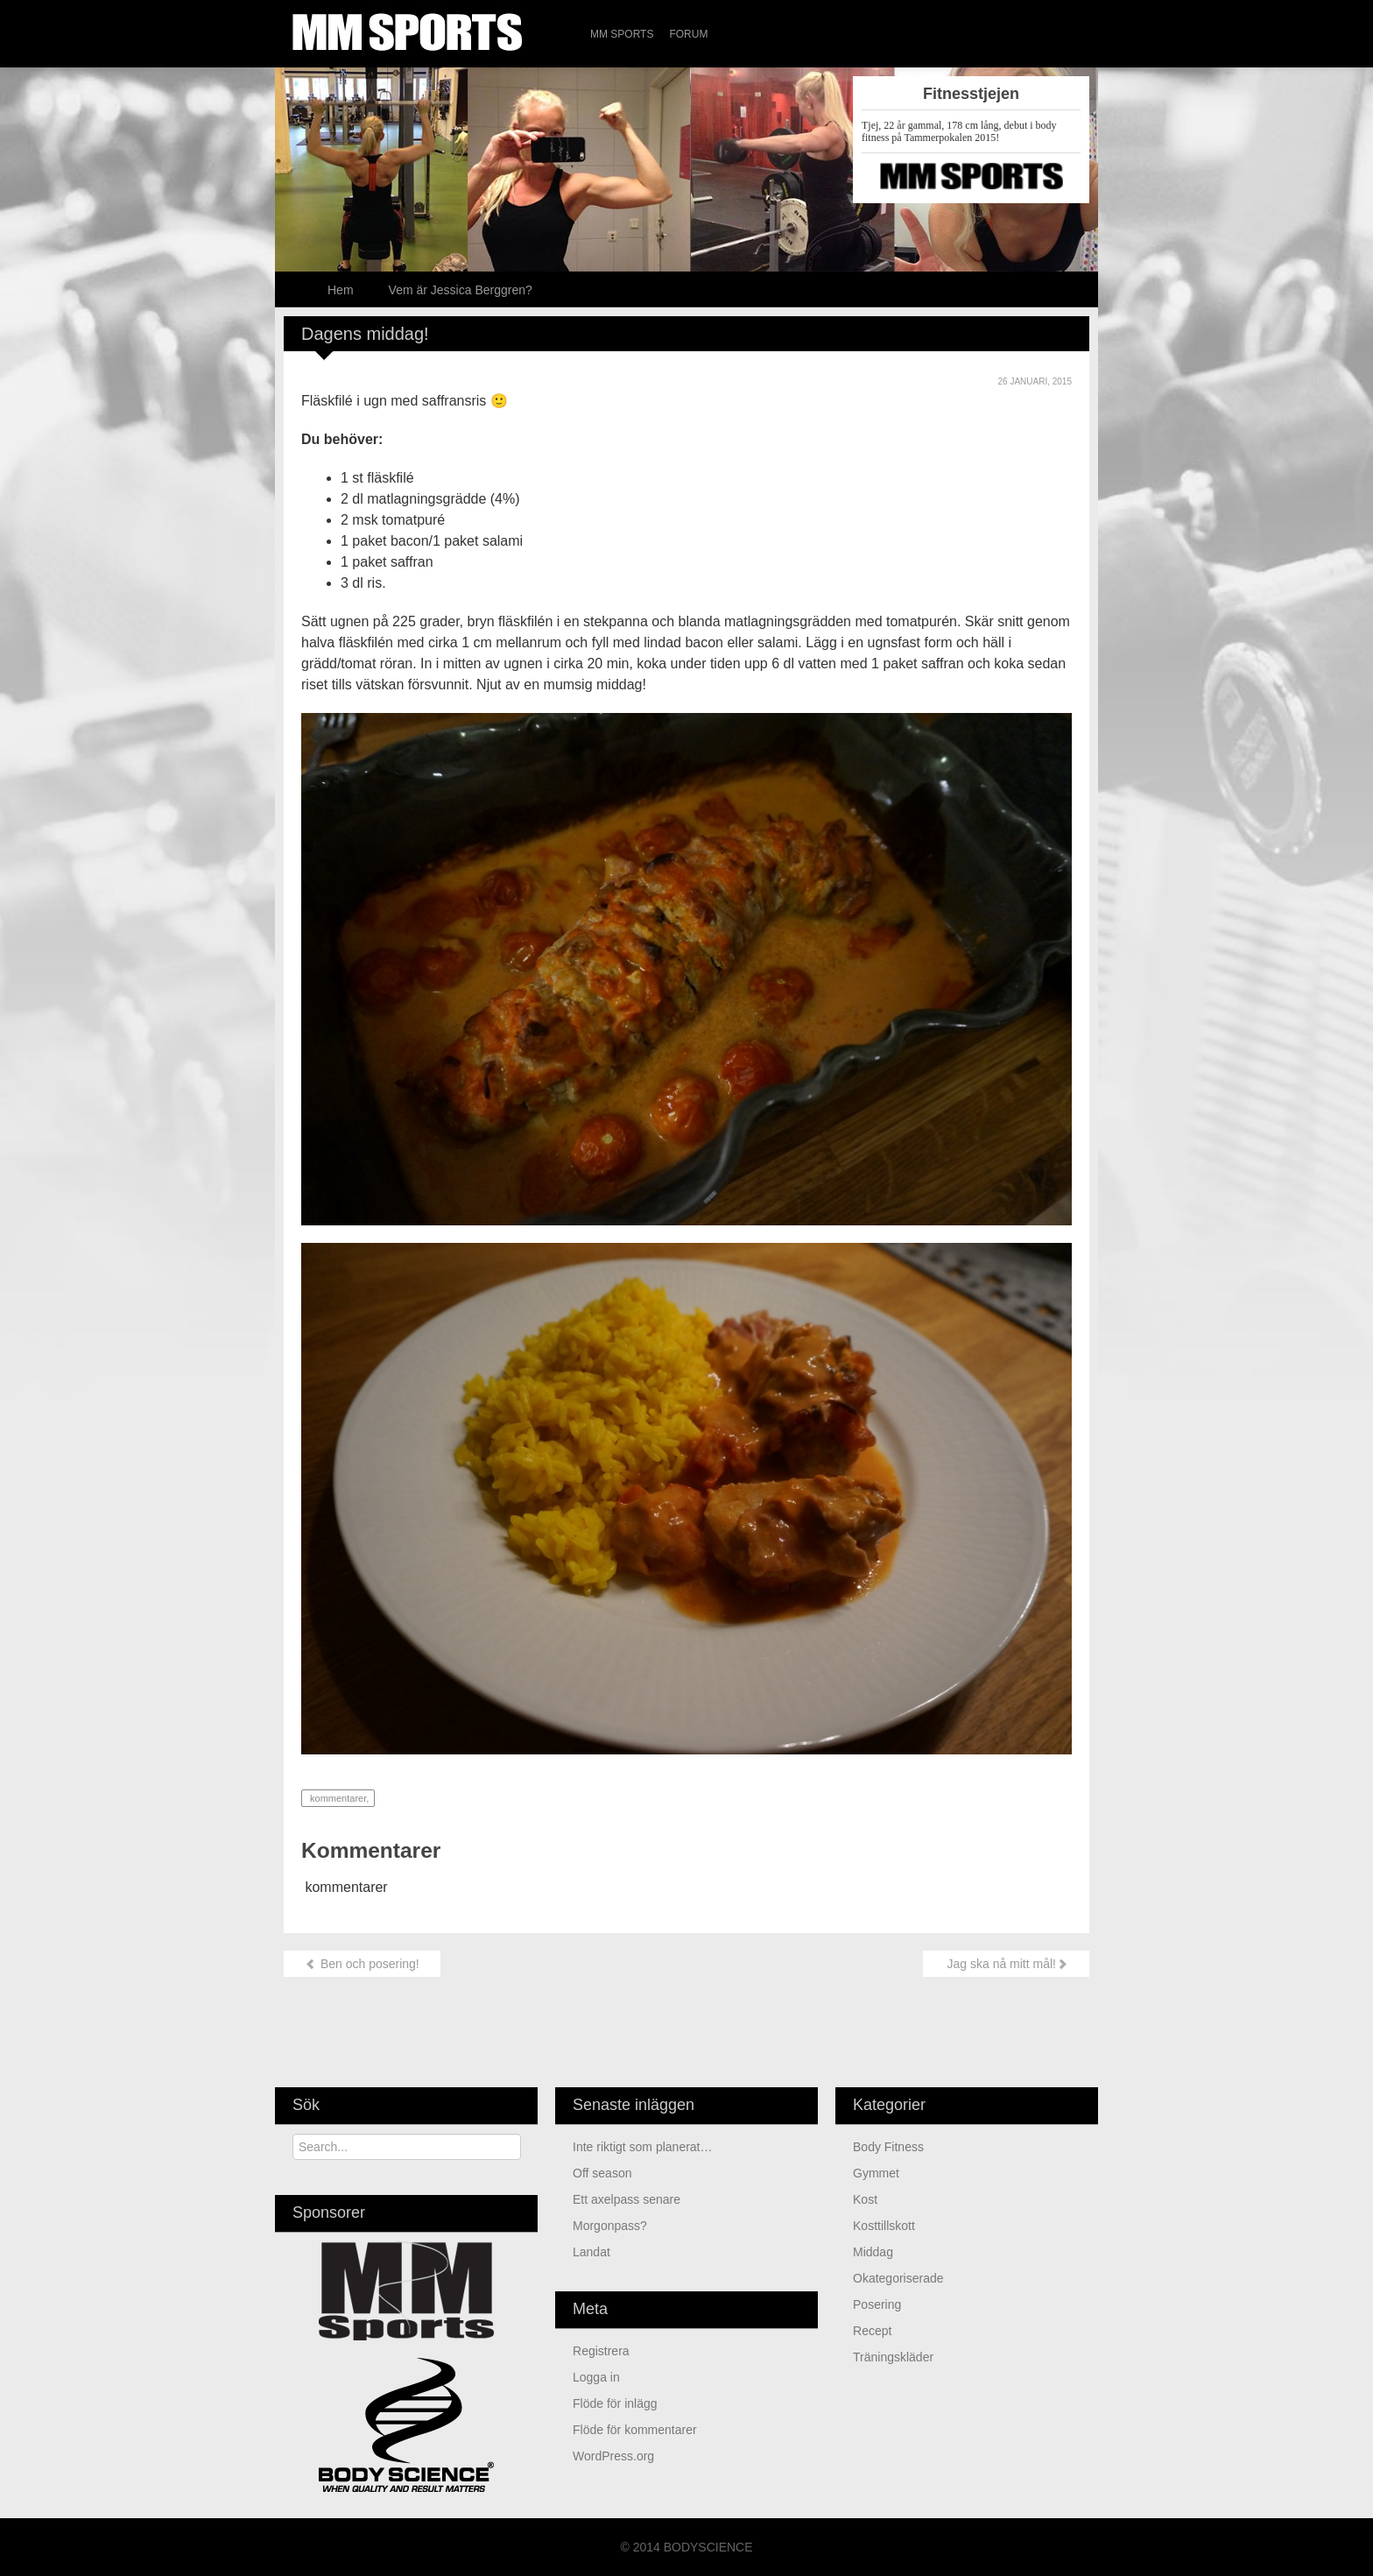 Image resolution: width=1373 pixels, height=2576 pixels. What do you see at coordinates (1006, 1964) in the screenshot?
I see `Jag ska nå mitt mål!` at bounding box center [1006, 1964].